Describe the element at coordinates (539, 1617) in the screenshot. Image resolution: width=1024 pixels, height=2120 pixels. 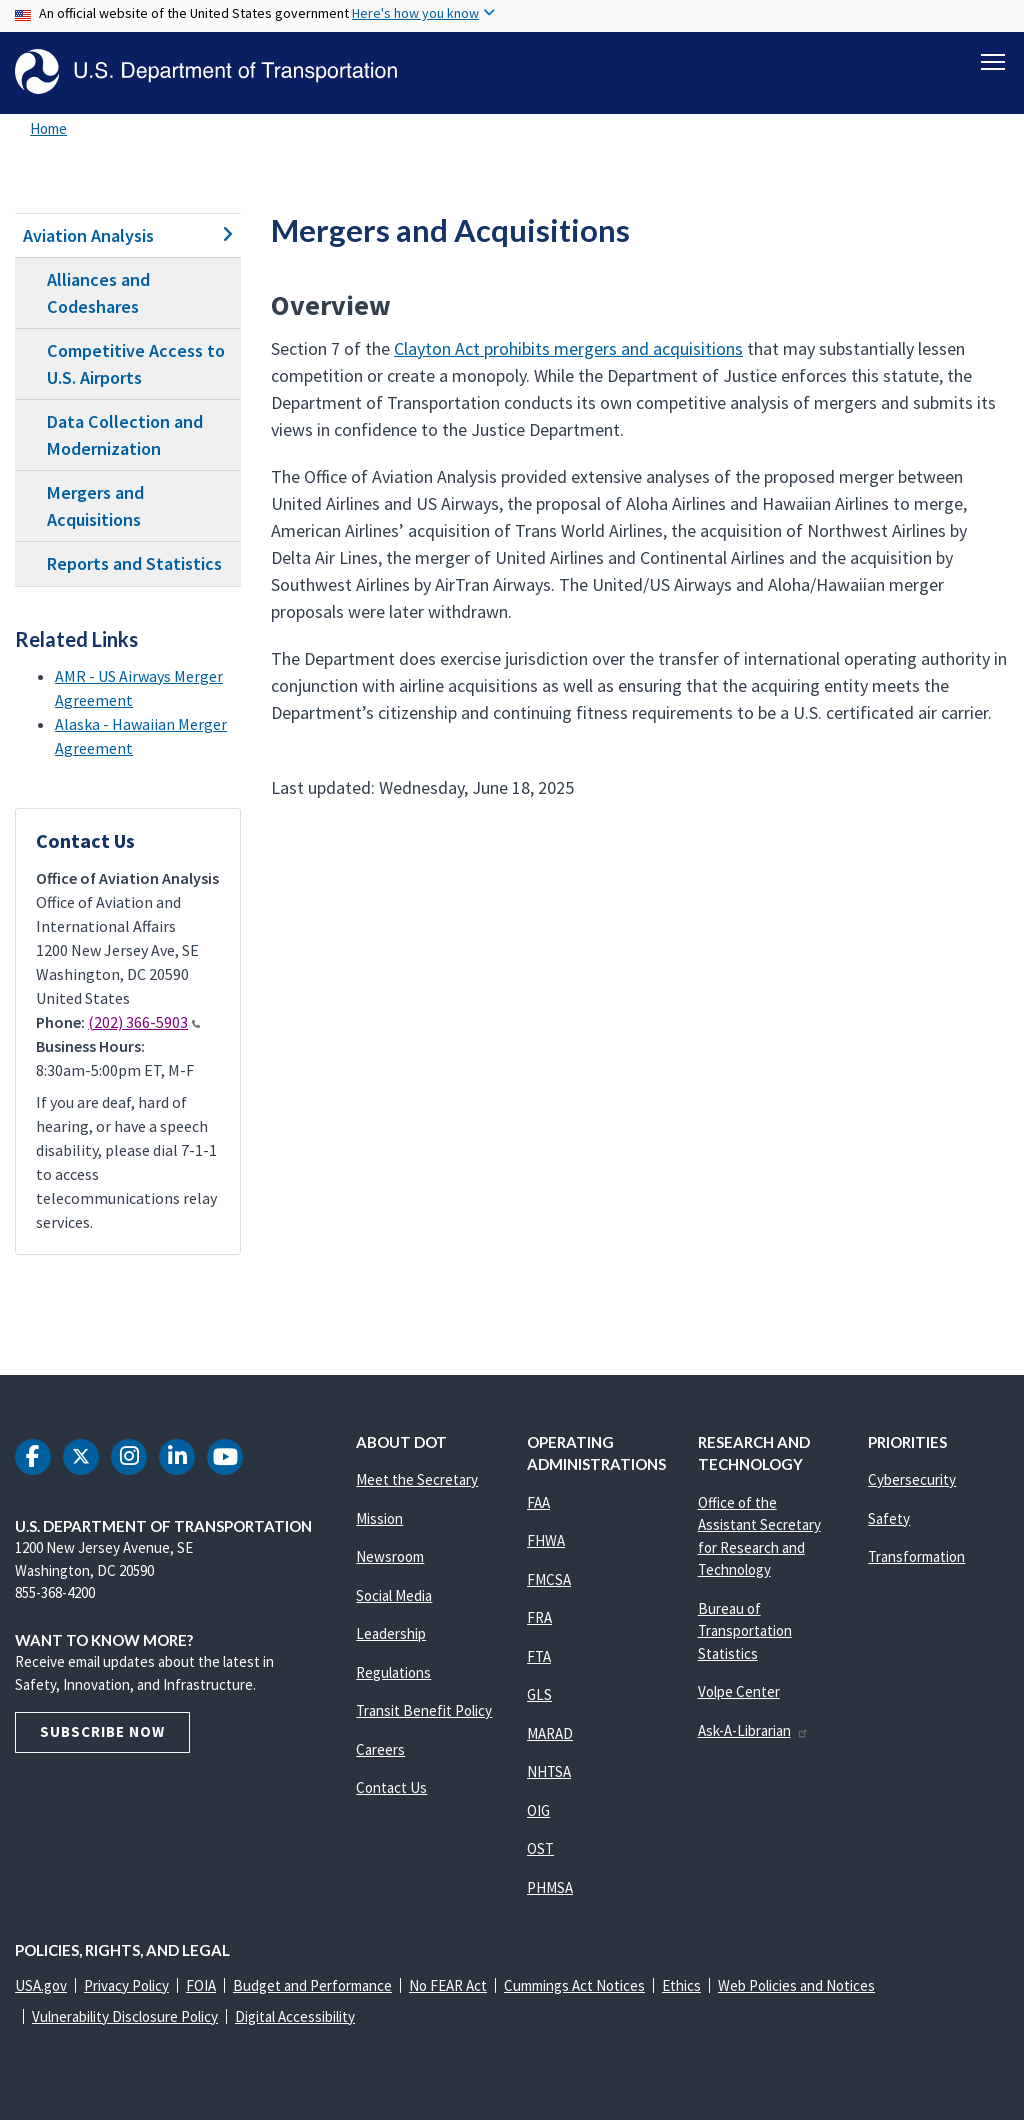
I see `FRA` at that location.